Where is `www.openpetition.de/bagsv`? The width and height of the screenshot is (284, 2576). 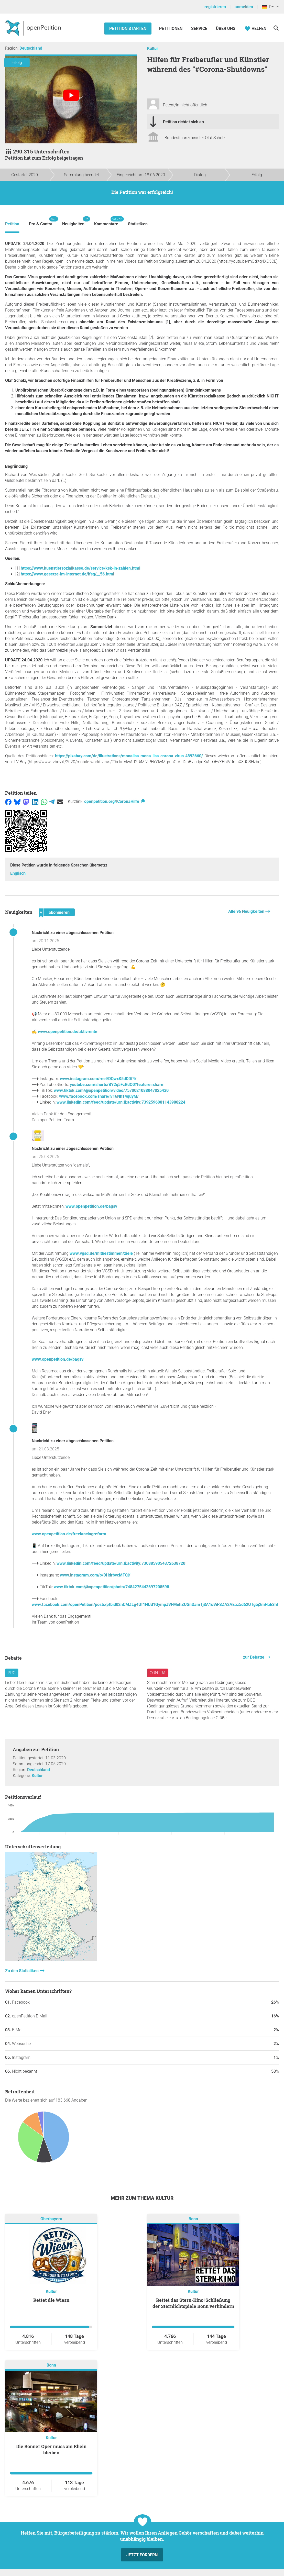
www.openpetition.de/bagsv is located at coordinates (91, 1206).